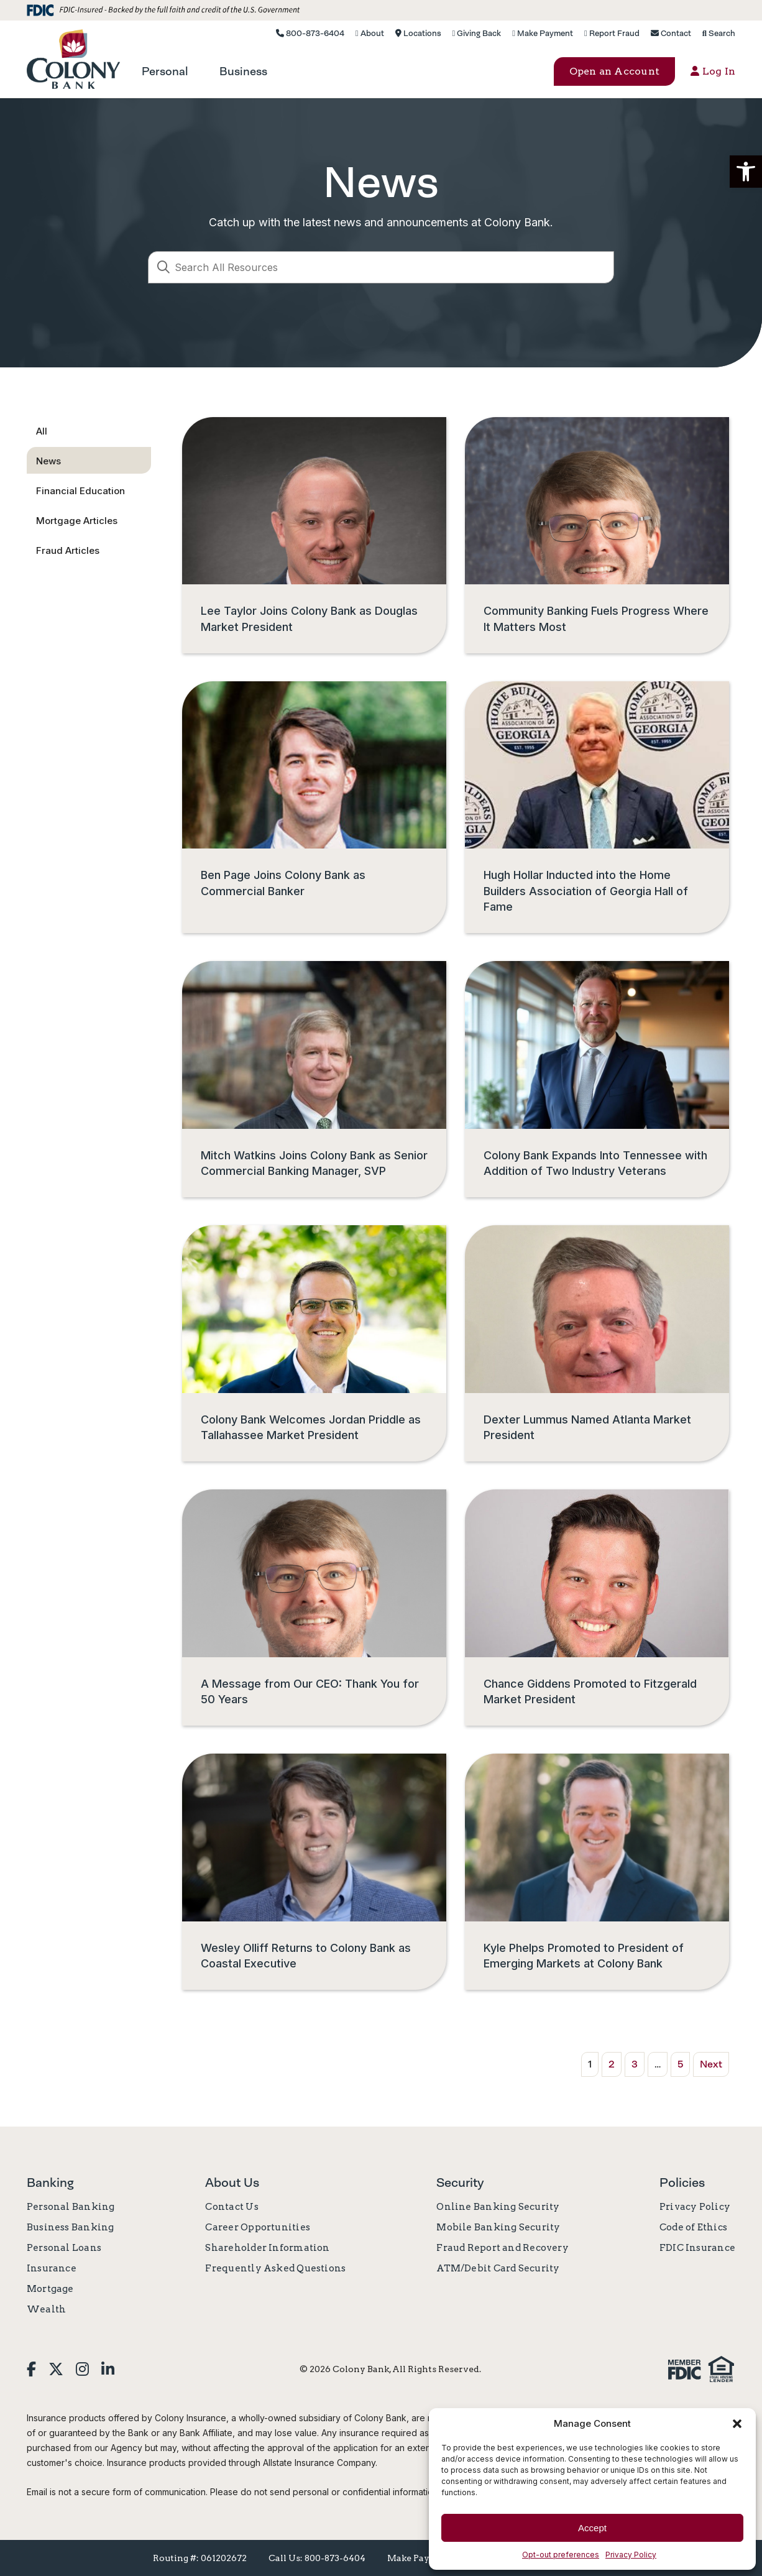  Describe the element at coordinates (460, 2182) in the screenshot. I see `Security [link]` at that location.